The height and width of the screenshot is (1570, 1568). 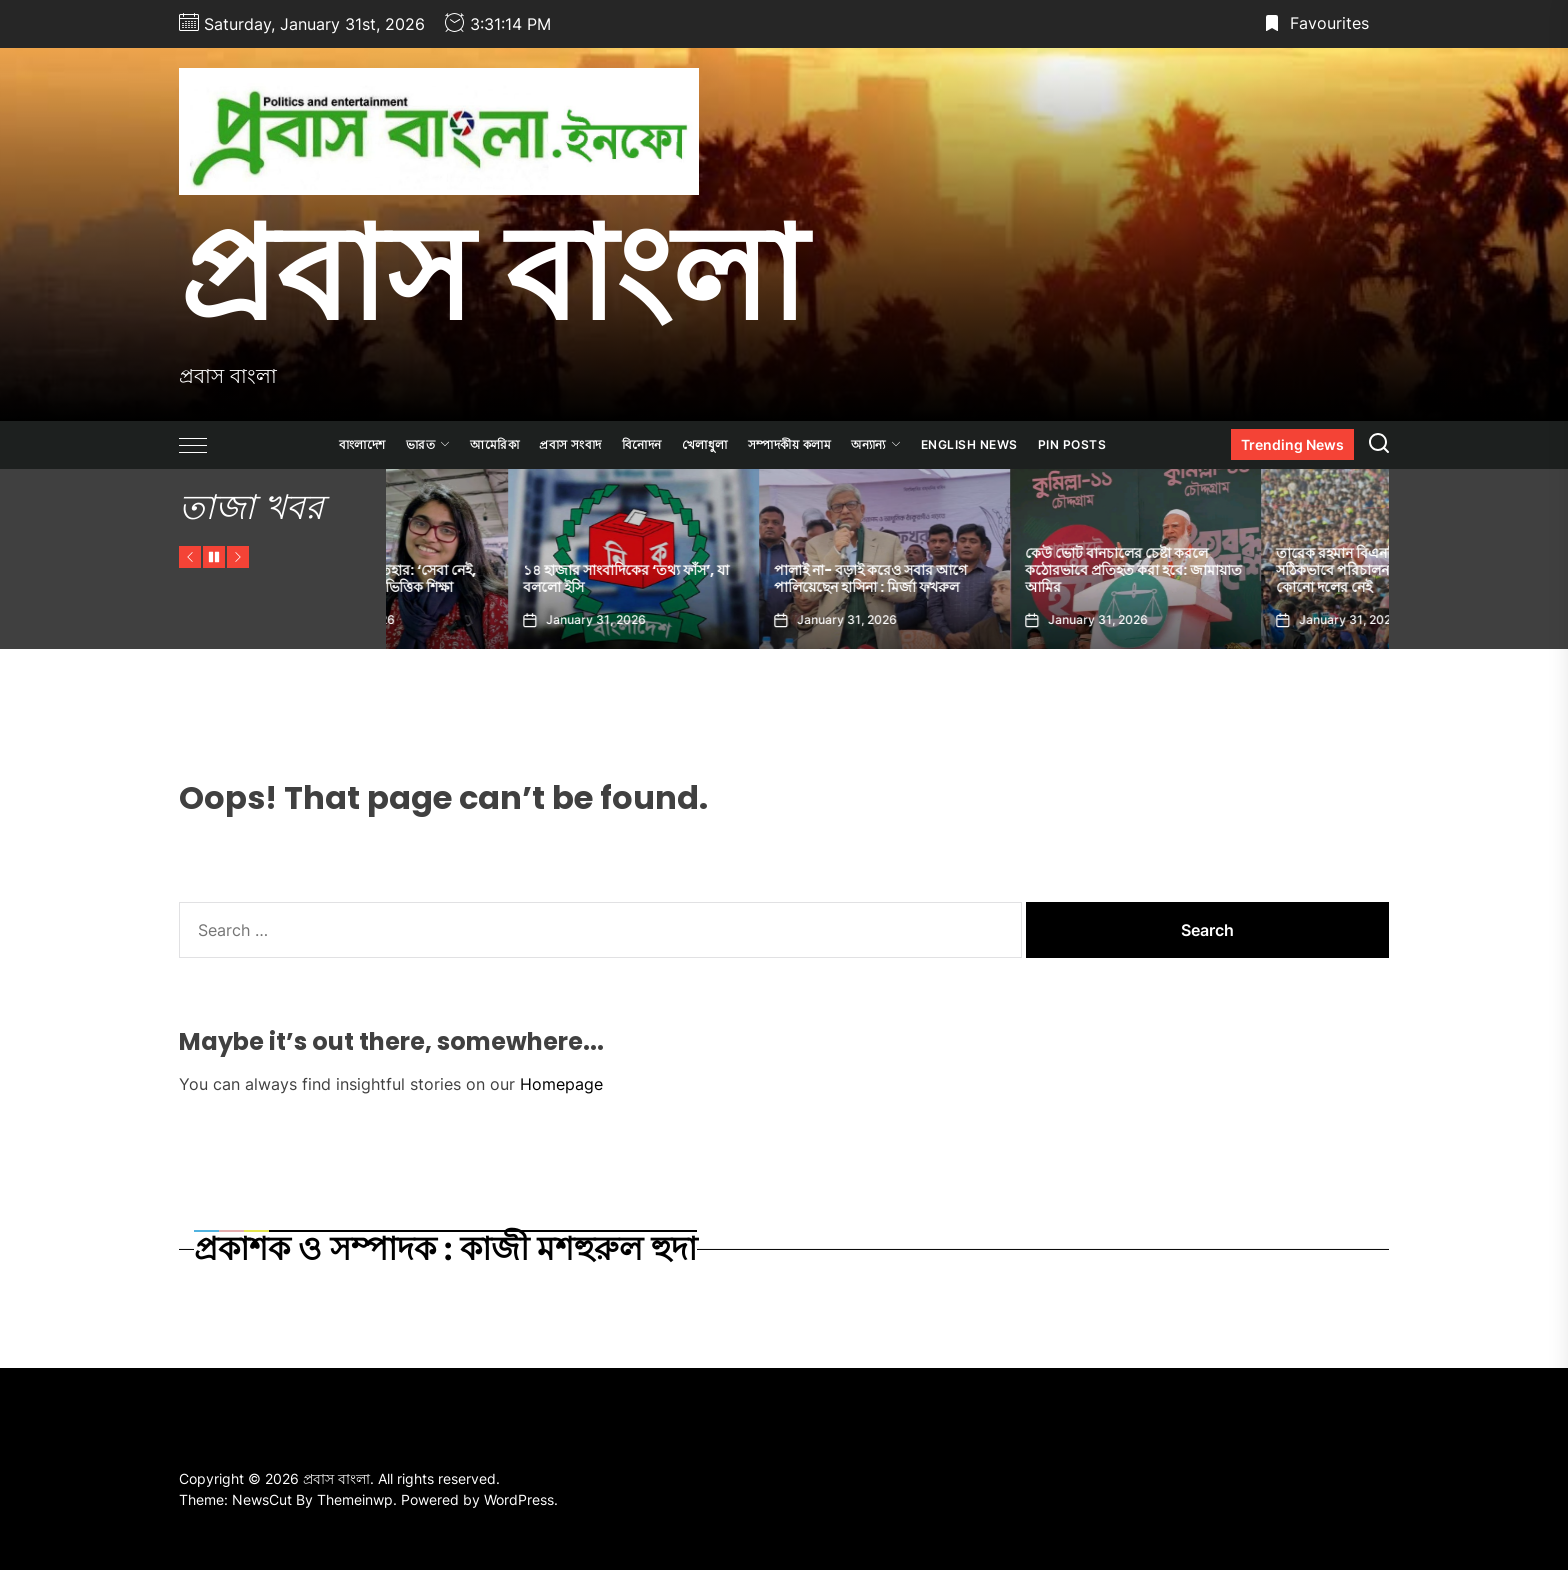 I want to click on অন্যান্য, so click(x=876, y=444).